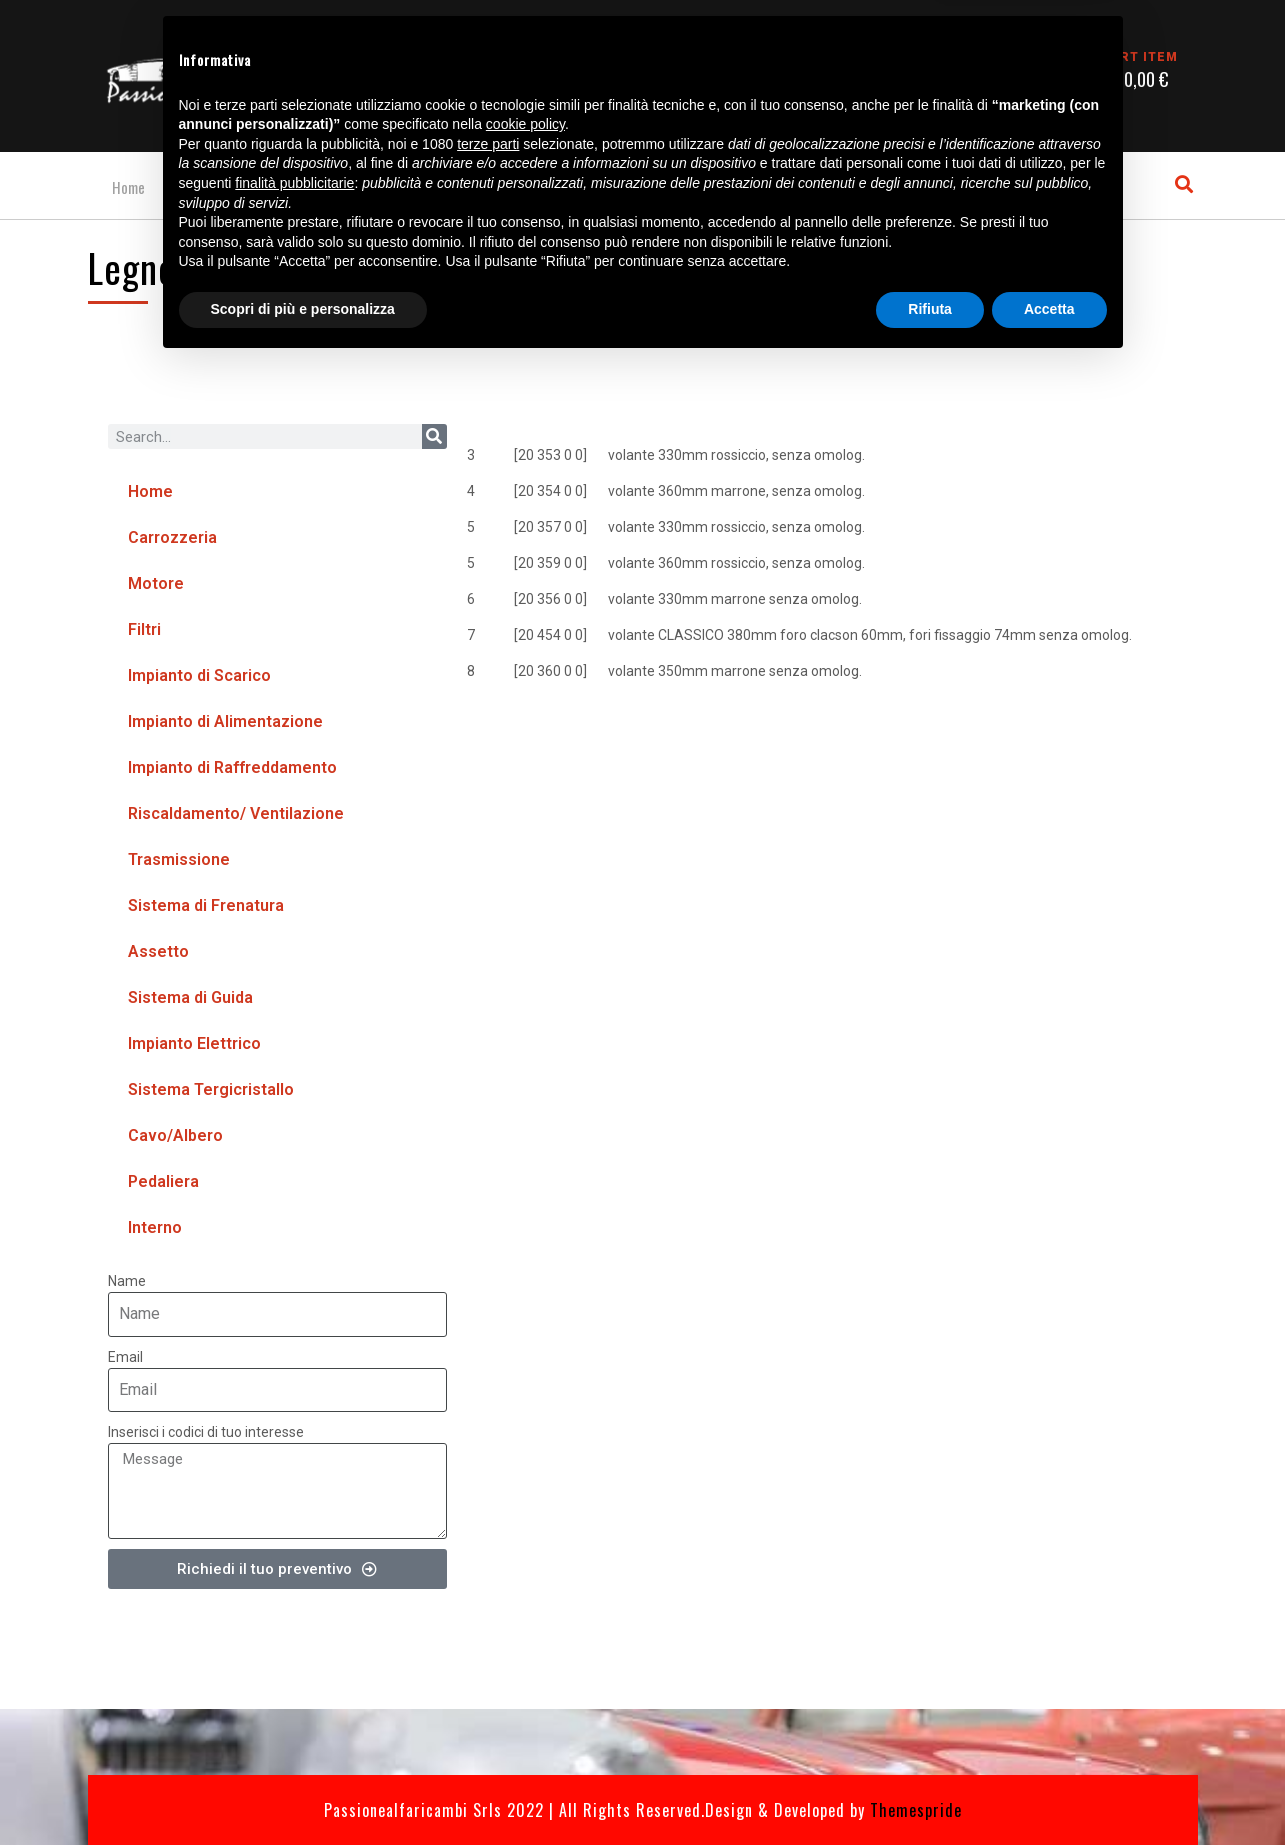  Describe the element at coordinates (158, 954) in the screenshot. I see `Assetto` at that location.